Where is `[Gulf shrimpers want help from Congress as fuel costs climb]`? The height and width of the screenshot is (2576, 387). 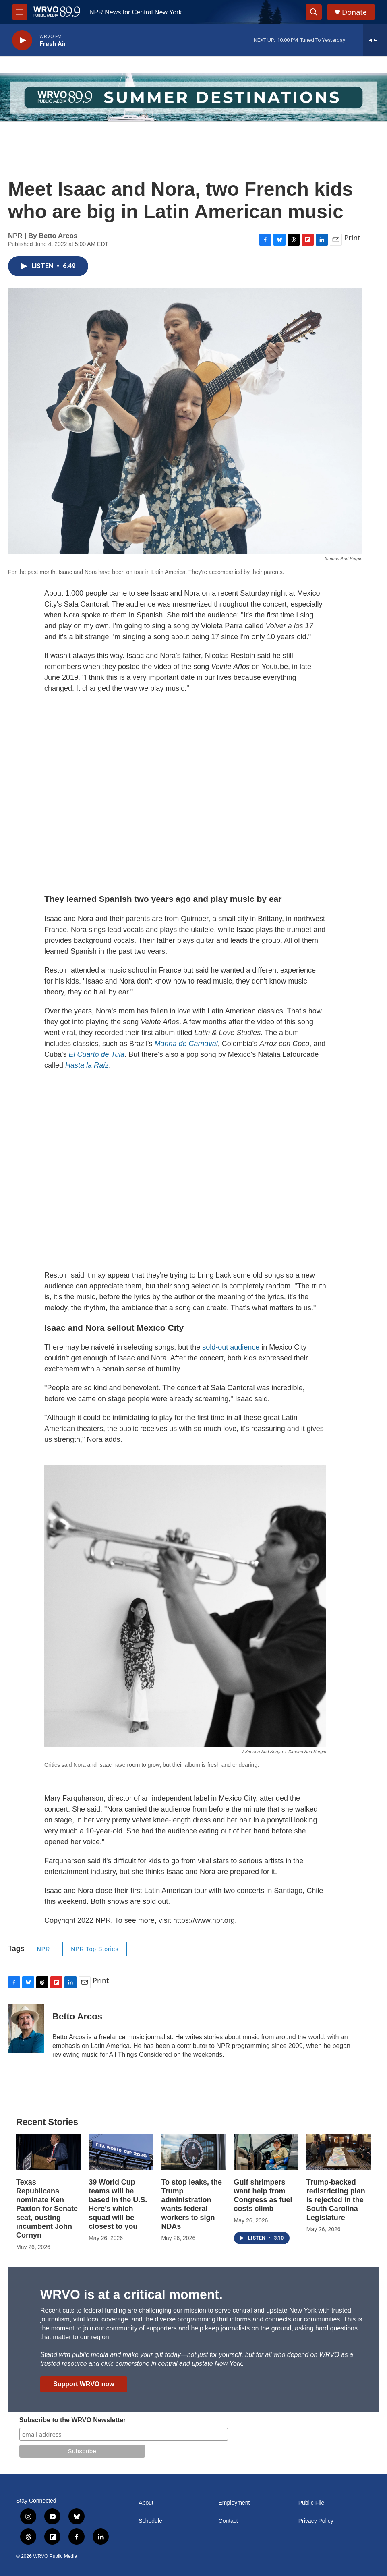
[Gulf shrimpers want help from Congress as fuel costs climb] is located at coordinates (266, 2152).